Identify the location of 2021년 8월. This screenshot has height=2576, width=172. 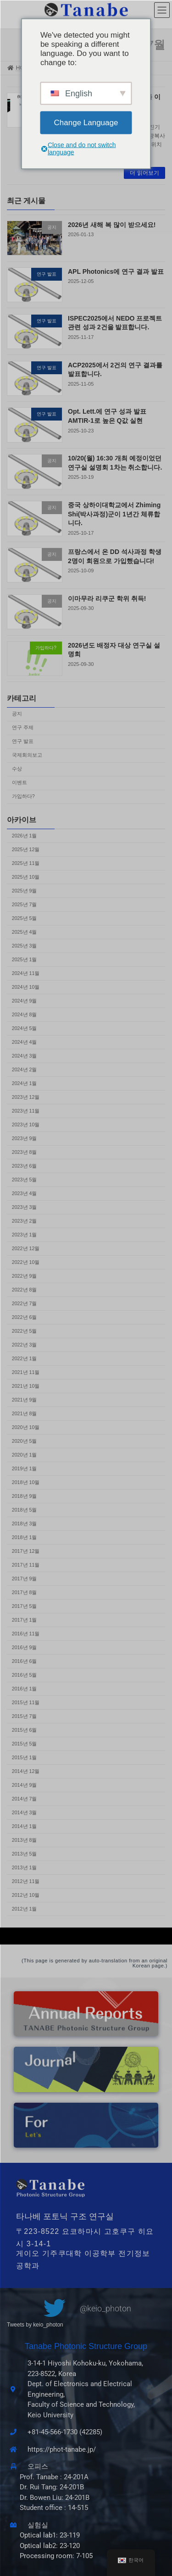
(24, 1413).